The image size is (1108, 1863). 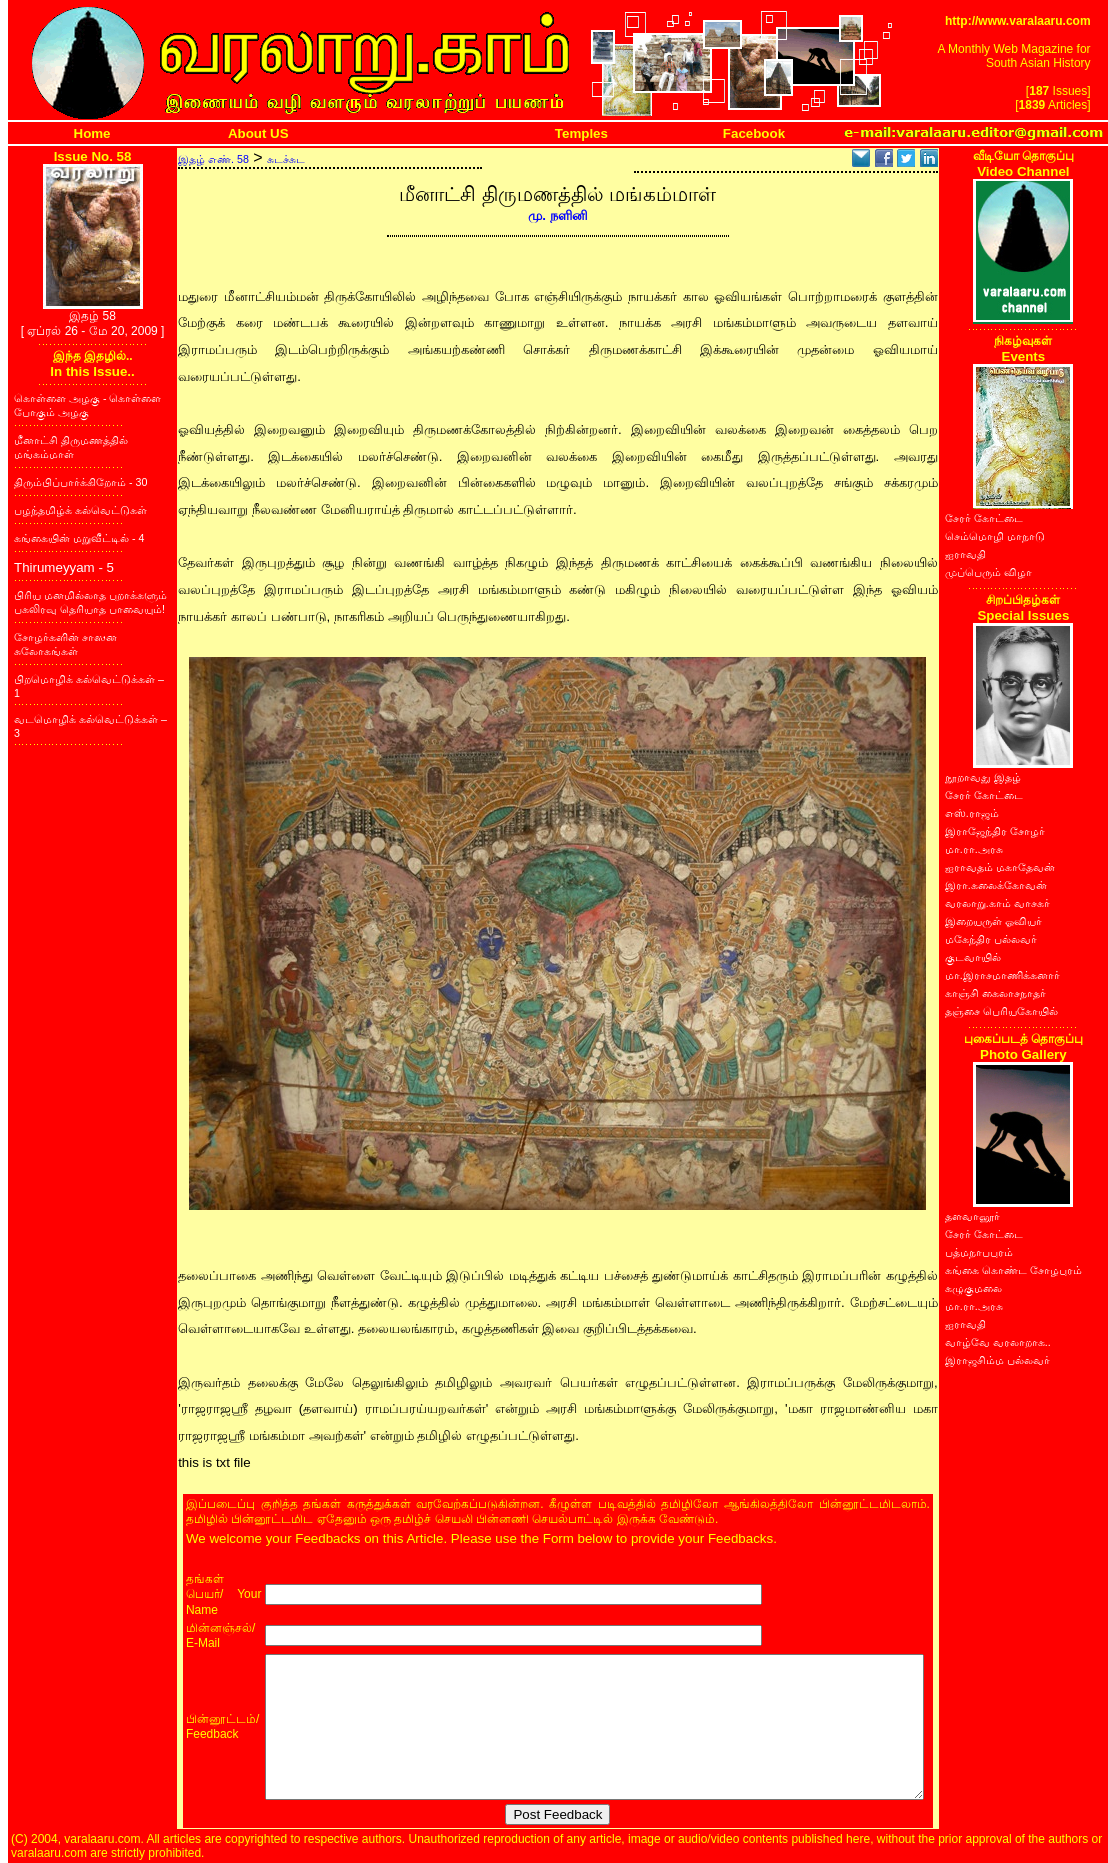 What do you see at coordinates (993, 921) in the screenshot?
I see `இறையருள் ஓவியர்` at bounding box center [993, 921].